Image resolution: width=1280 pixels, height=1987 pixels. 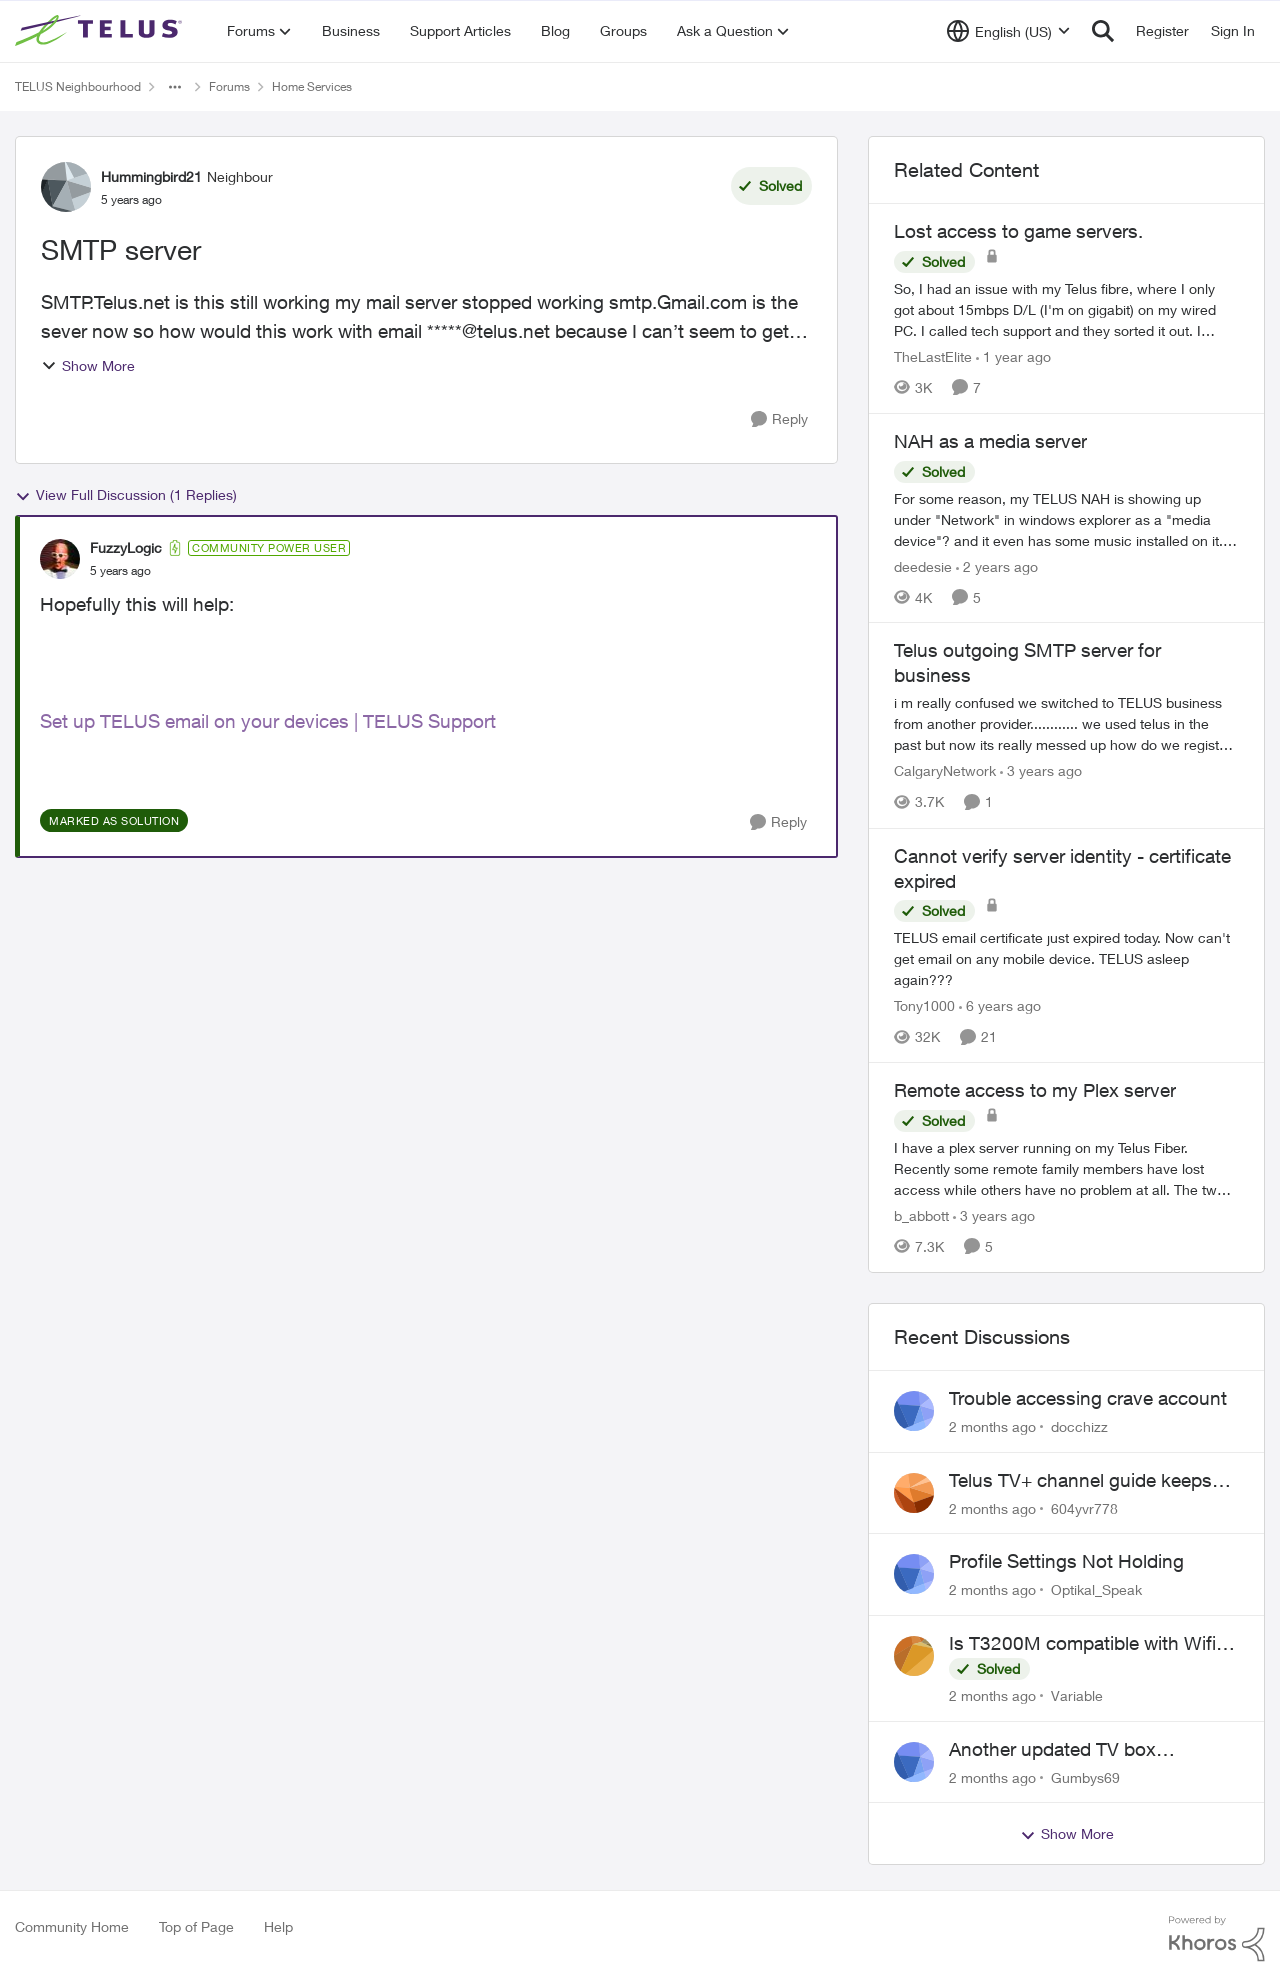 I want to click on [6 years ago], so click(x=1000, y=1005).